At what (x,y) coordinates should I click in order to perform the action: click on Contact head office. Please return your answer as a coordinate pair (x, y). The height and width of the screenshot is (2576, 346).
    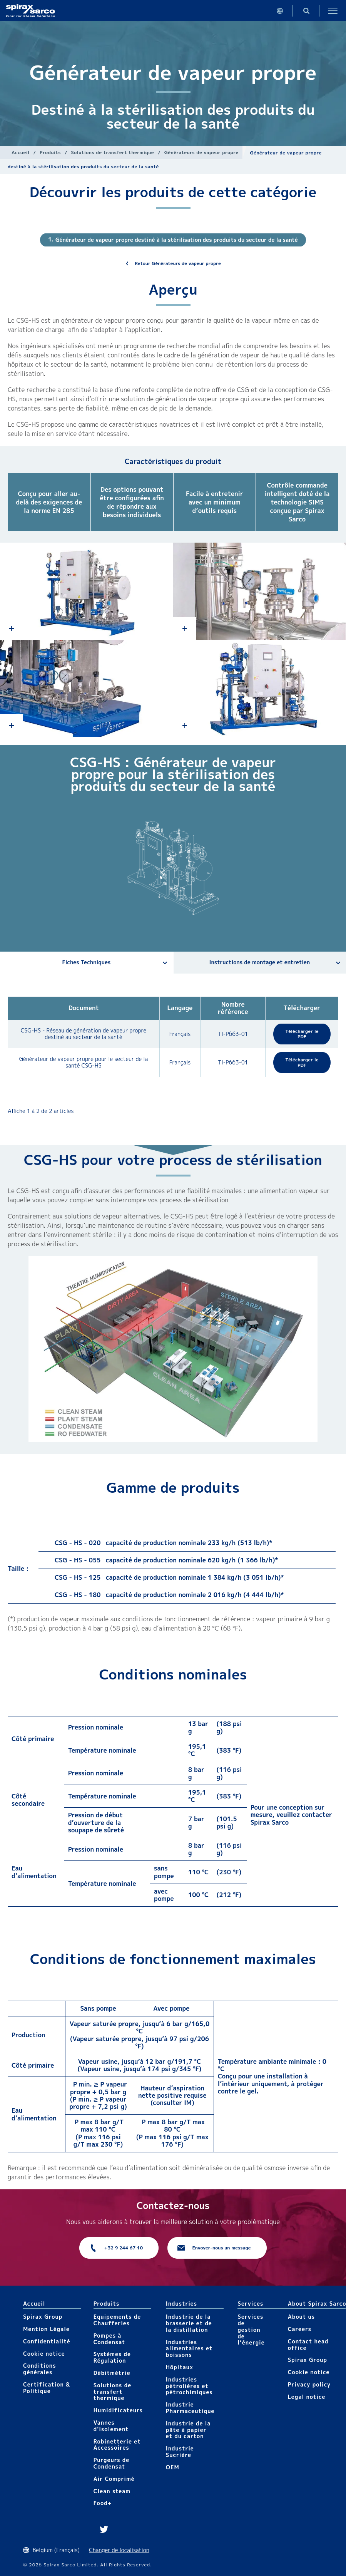
    Looking at the image, I should click on (308, 2344).